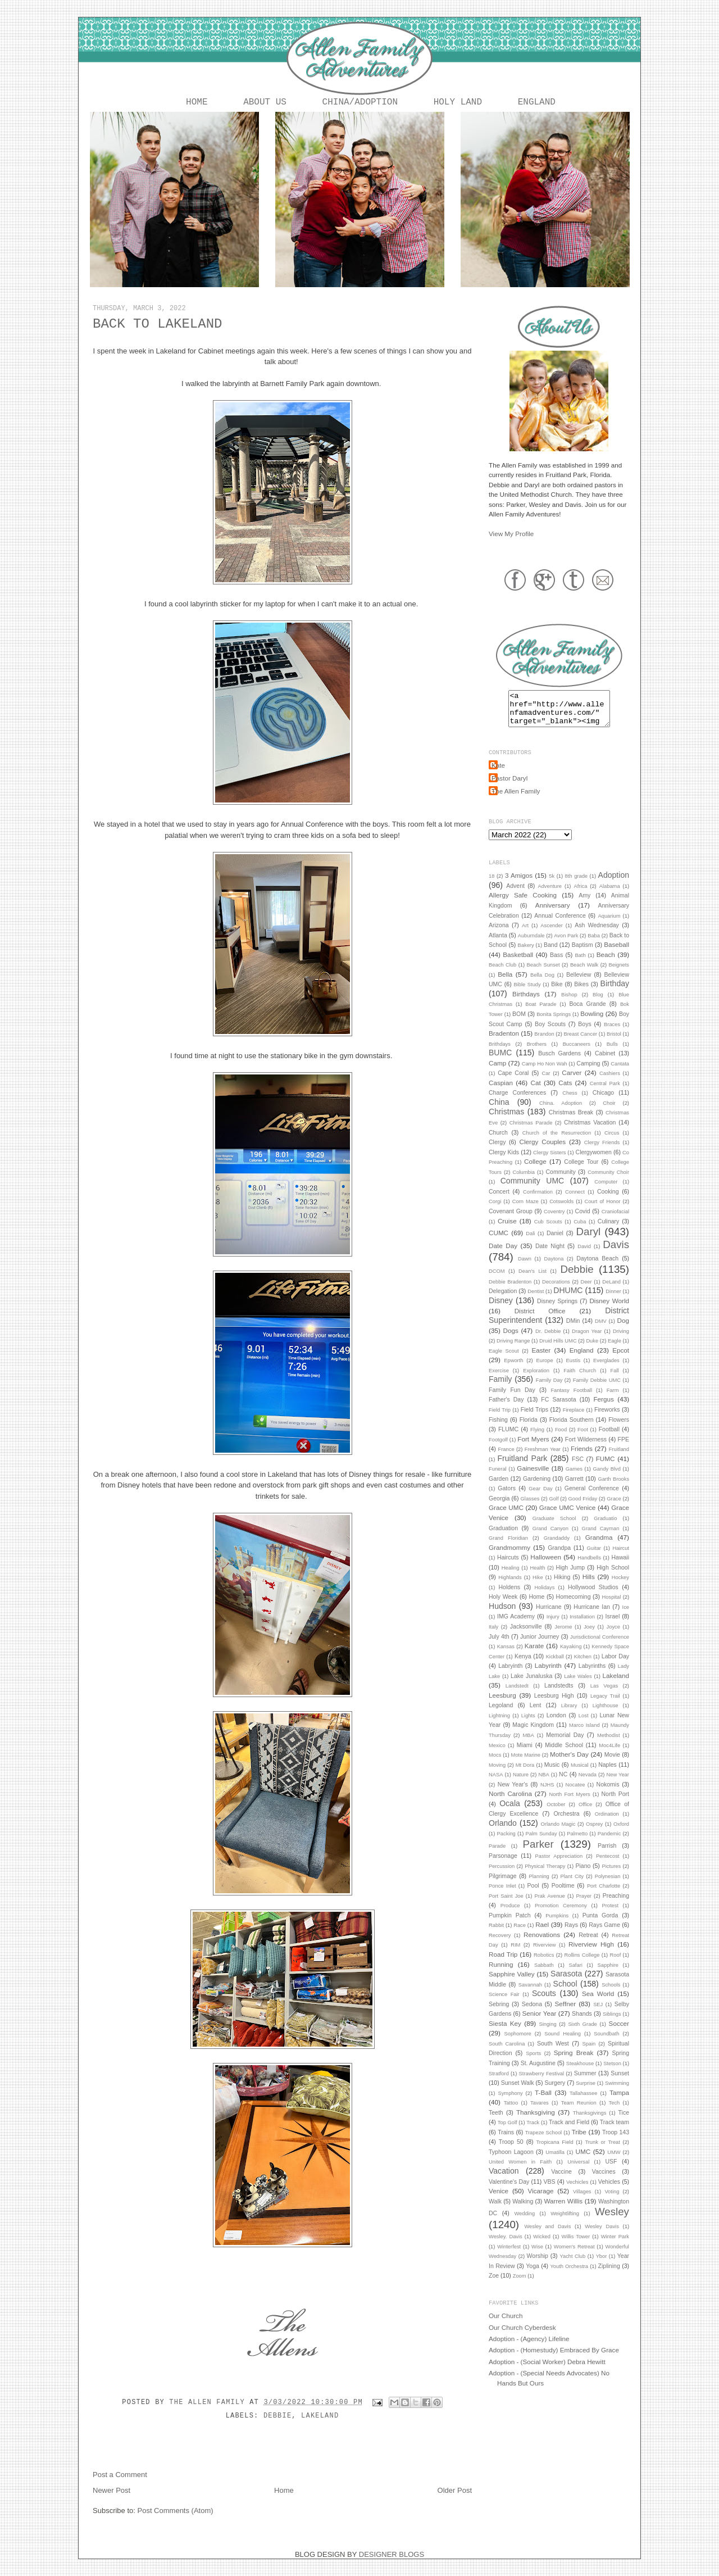  Describe the element at coordinates (592, 1497) in the screenshot. I see `General Conference` at that location.